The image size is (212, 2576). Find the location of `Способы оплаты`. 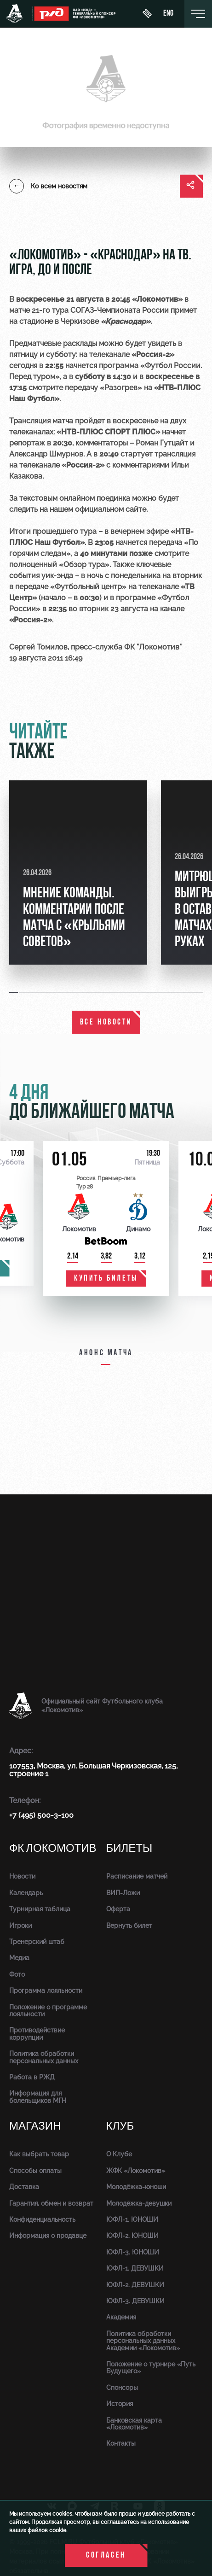

Способы оплаты is located at coordinates (35, 2170).